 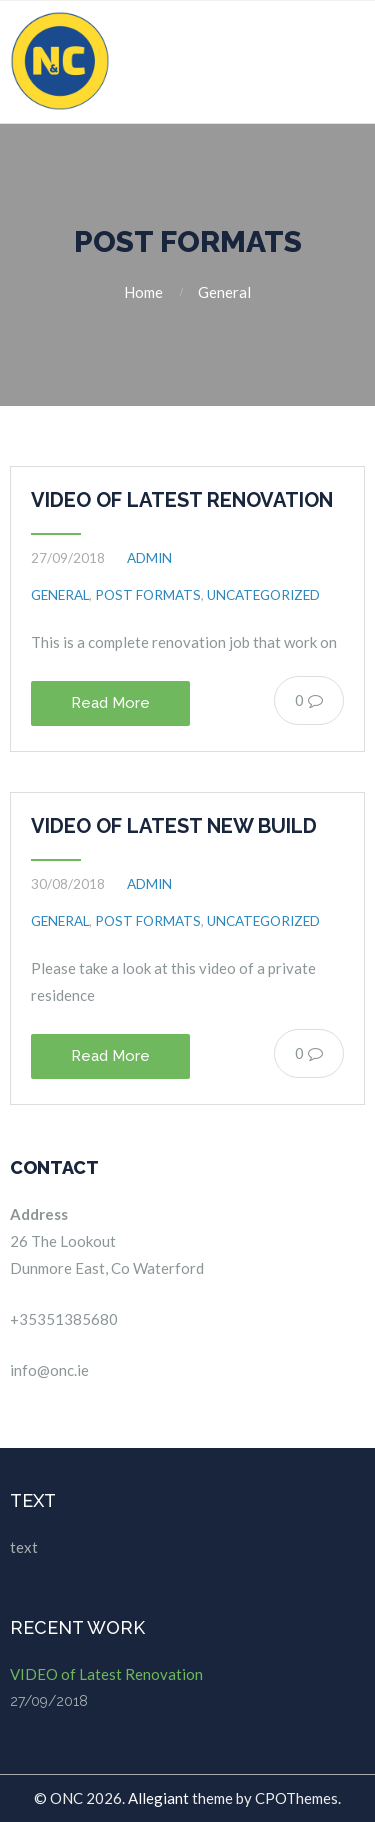 I want to click on General, so click(x=224, y=292).